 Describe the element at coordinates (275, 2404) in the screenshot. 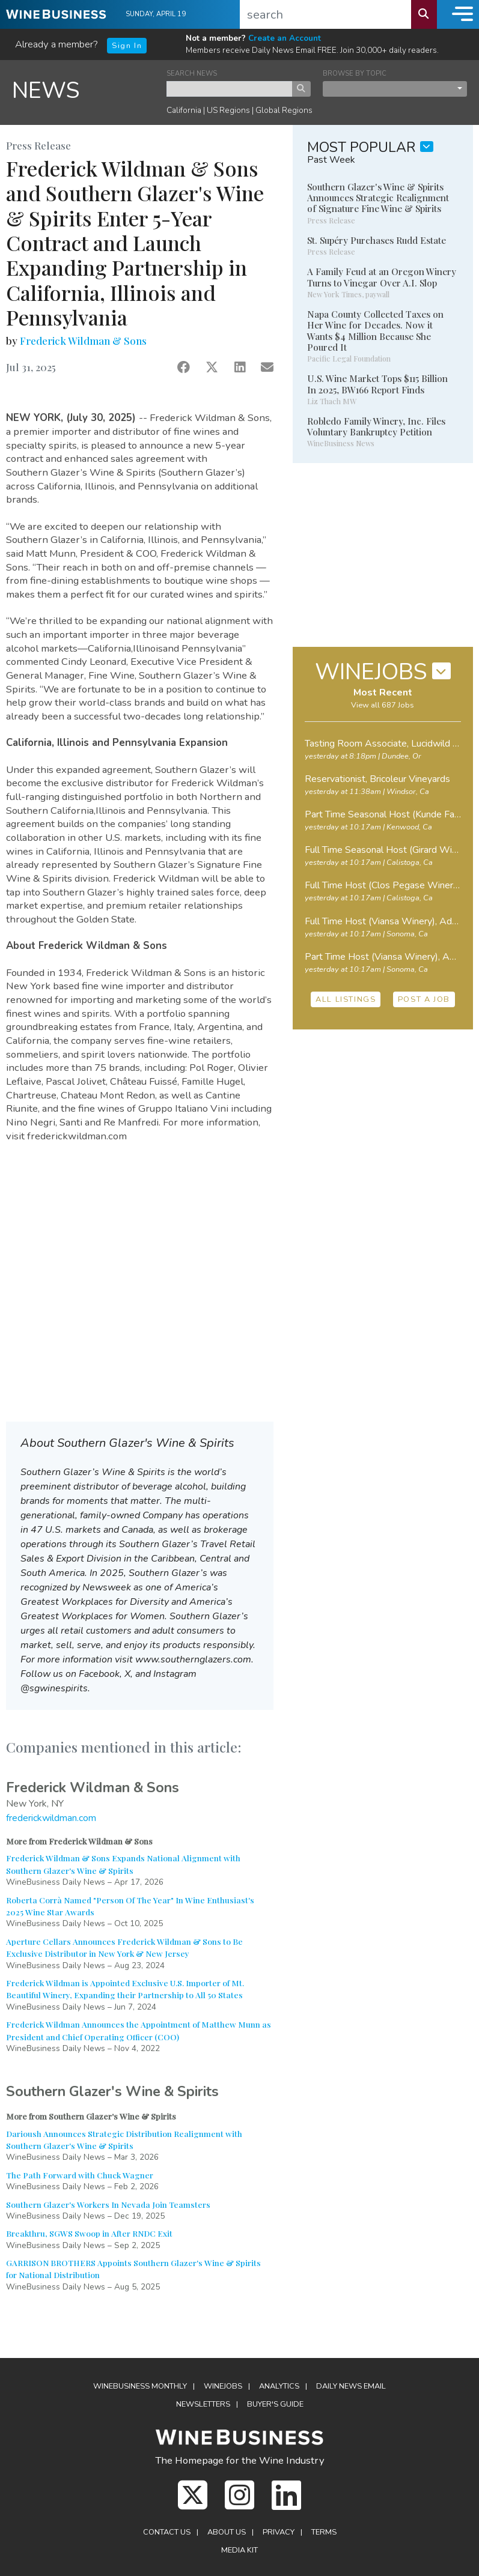

I see `Buyer's Guide` at that location.